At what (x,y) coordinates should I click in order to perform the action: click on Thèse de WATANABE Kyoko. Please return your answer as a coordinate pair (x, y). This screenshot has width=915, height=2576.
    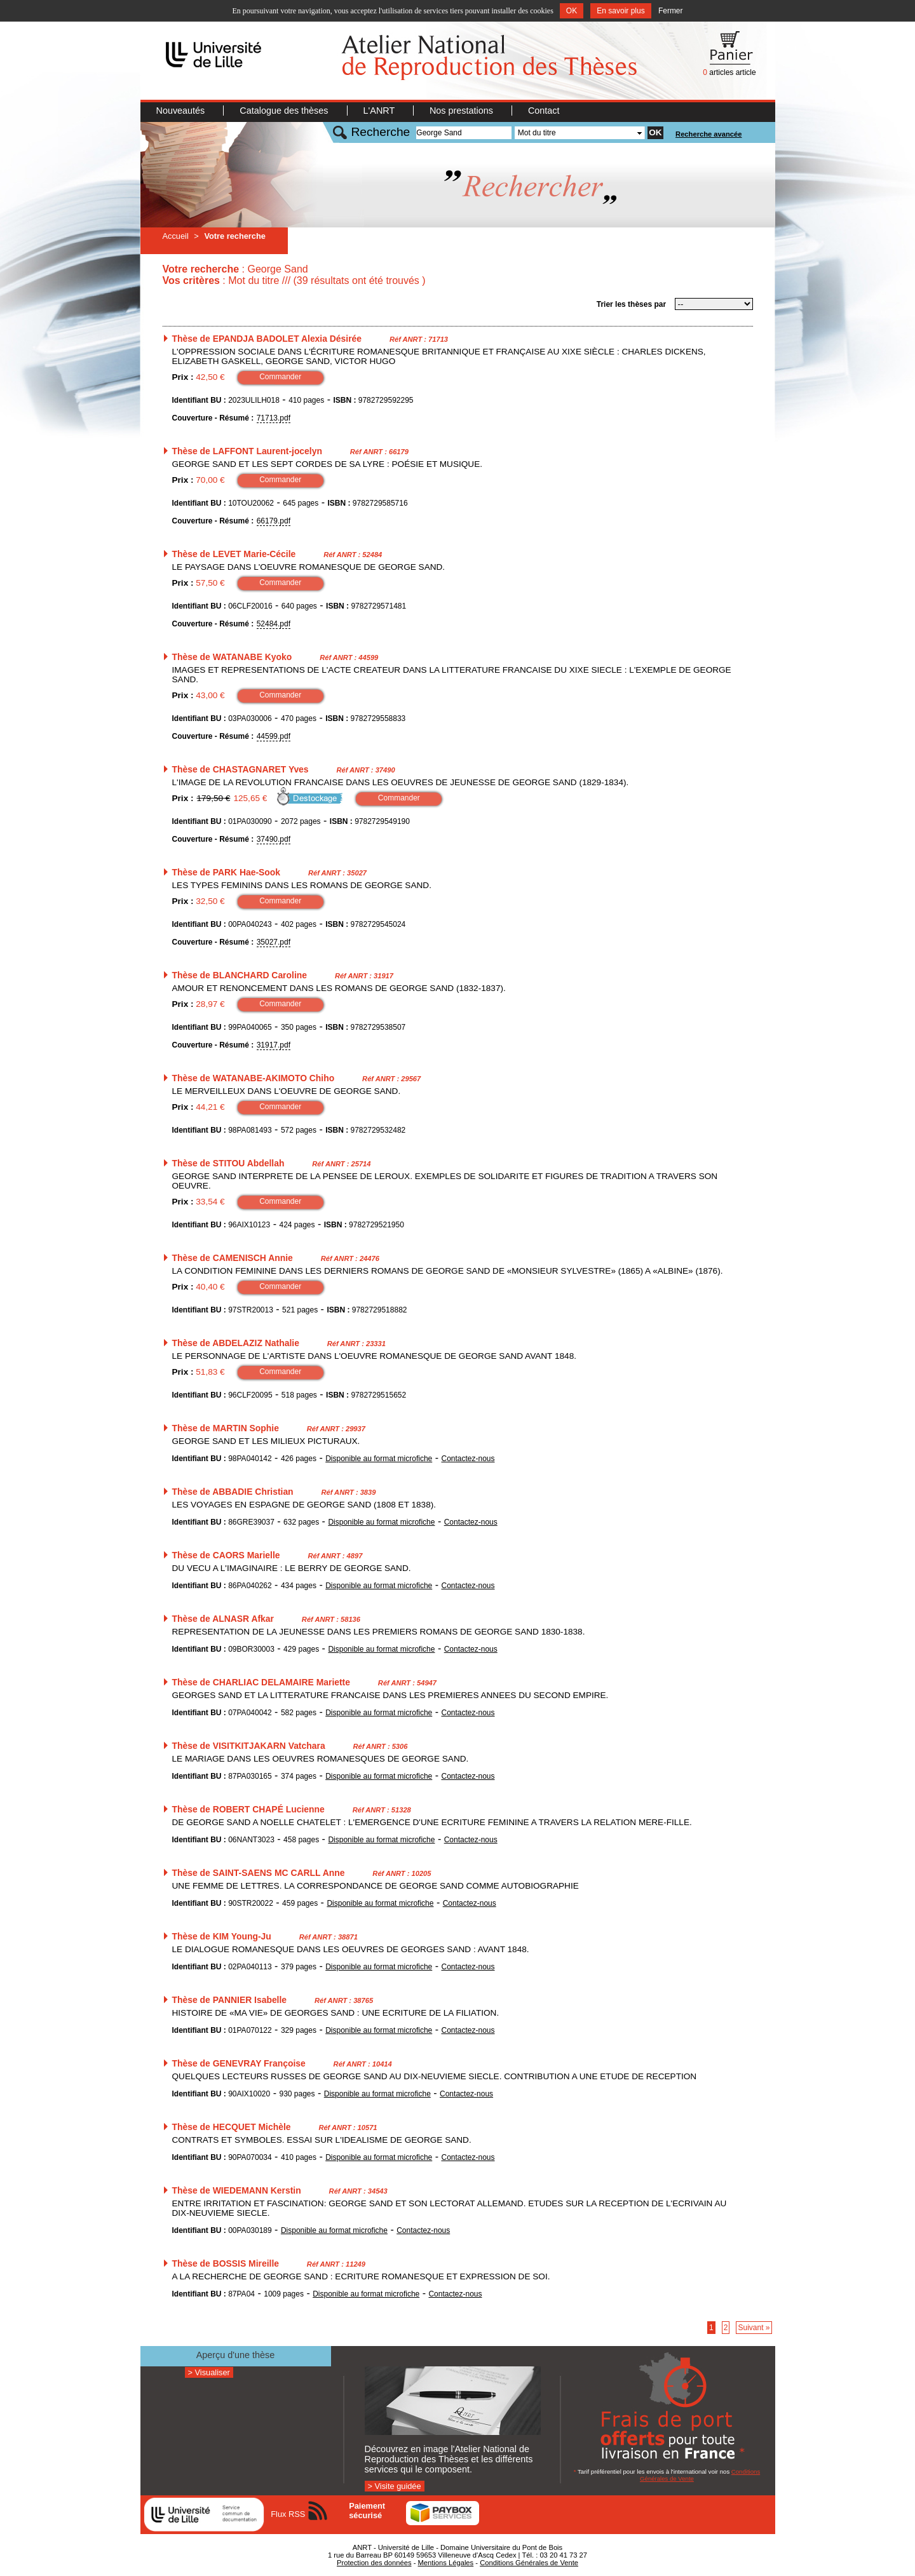
    Looking at the image, I should click on (232, 657).